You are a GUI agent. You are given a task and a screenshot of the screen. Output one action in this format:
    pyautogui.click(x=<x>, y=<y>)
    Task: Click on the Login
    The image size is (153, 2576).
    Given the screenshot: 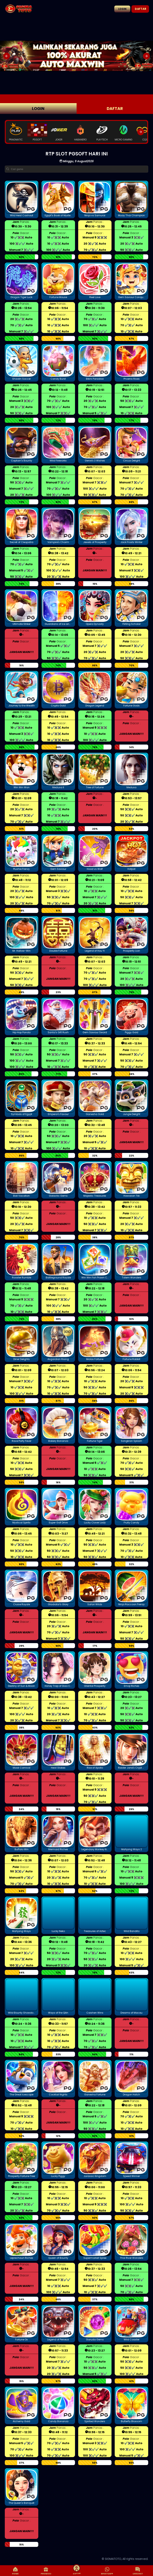 What is the action you would take?
    pyautogui.click(x=122, y=9)
    